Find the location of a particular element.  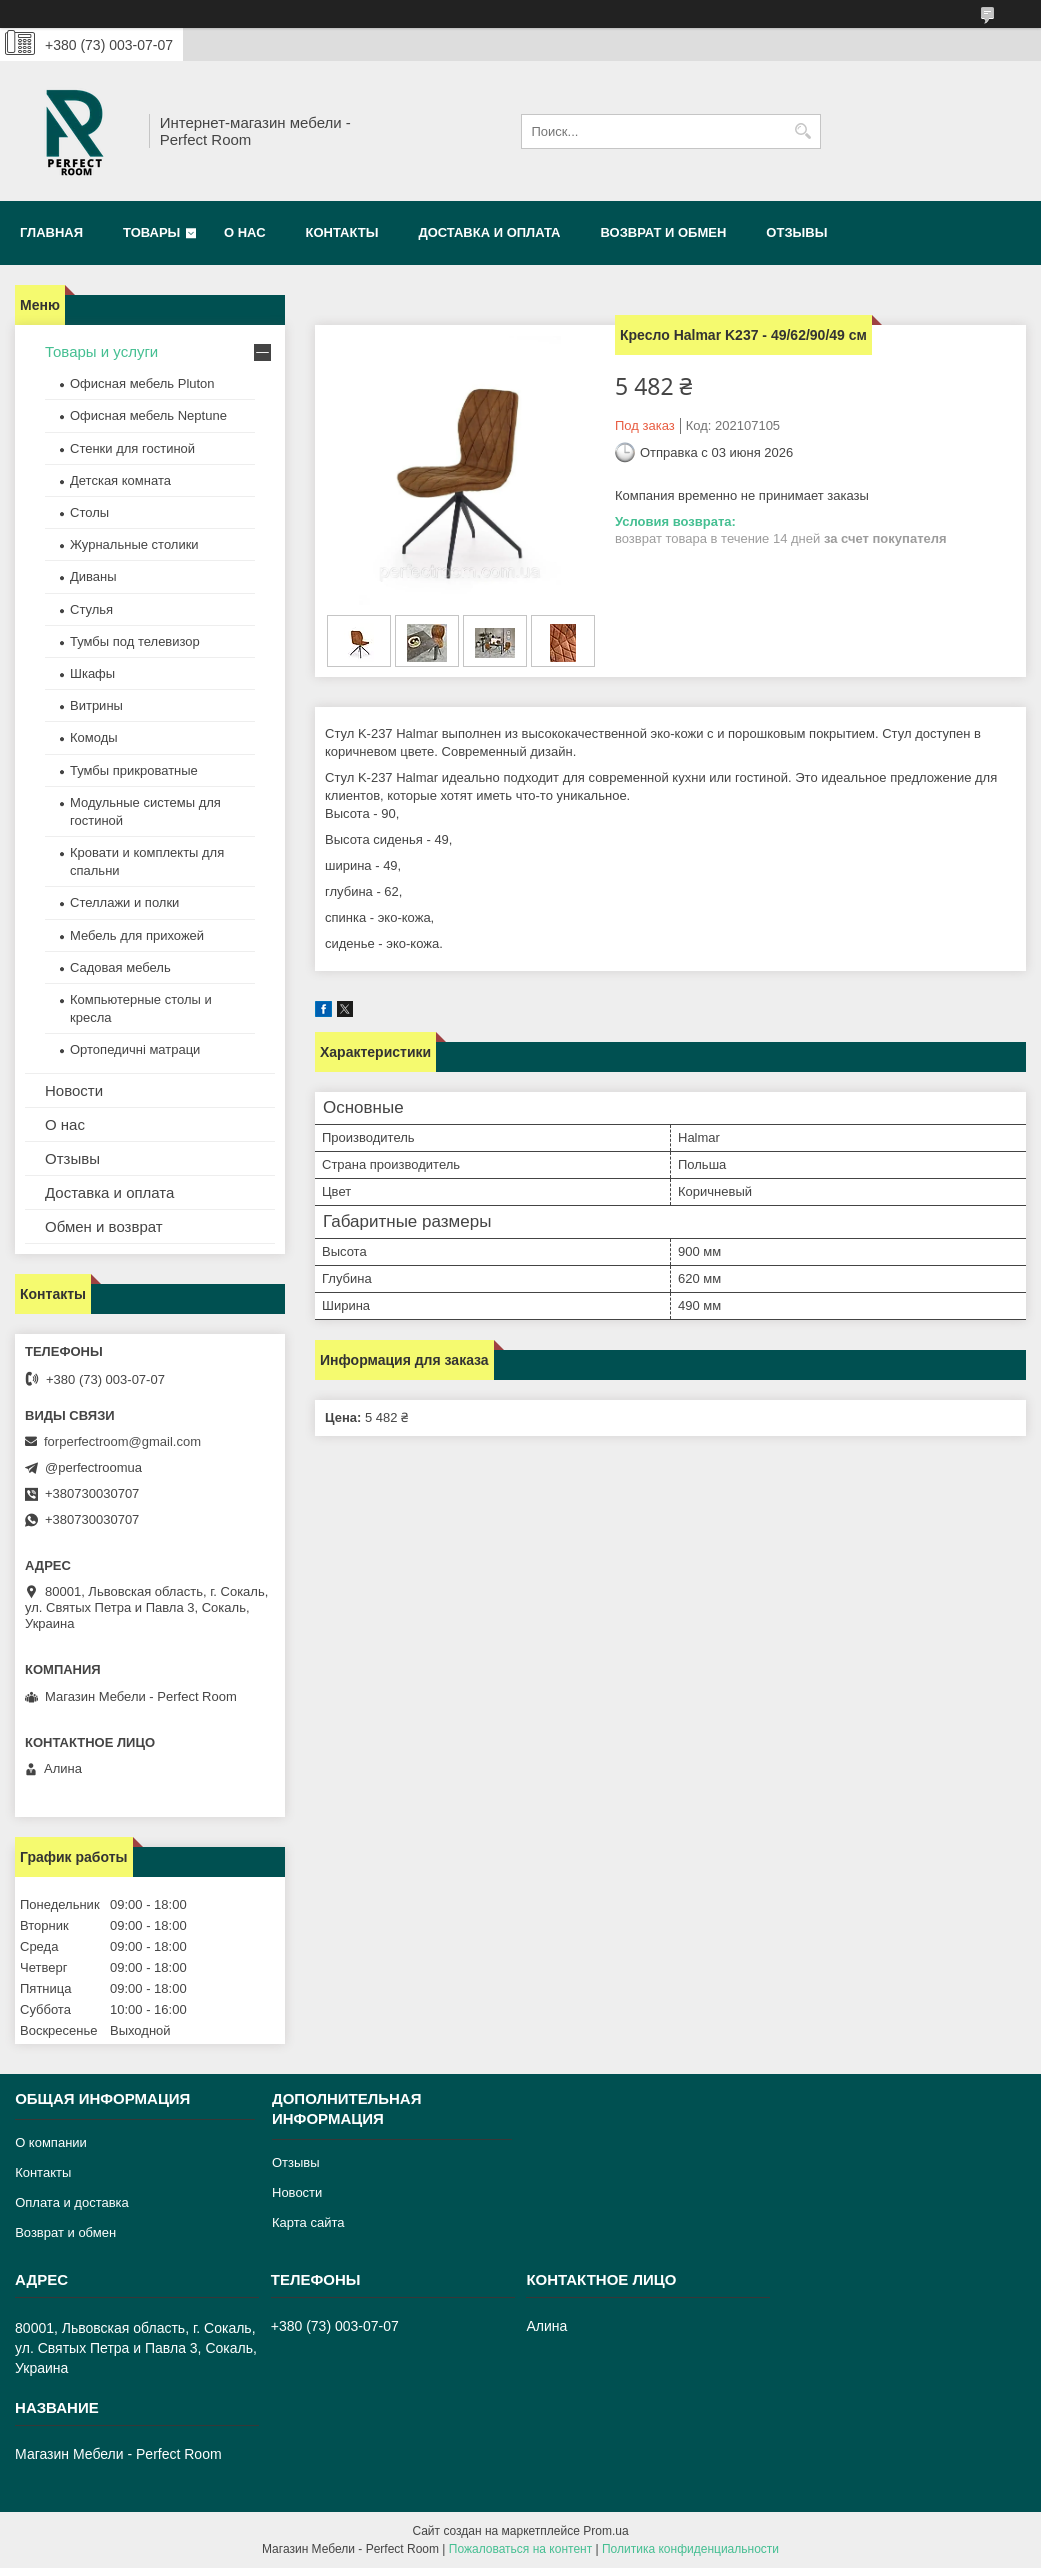

Оплата и доставка is located at coordinates (72, 2202).